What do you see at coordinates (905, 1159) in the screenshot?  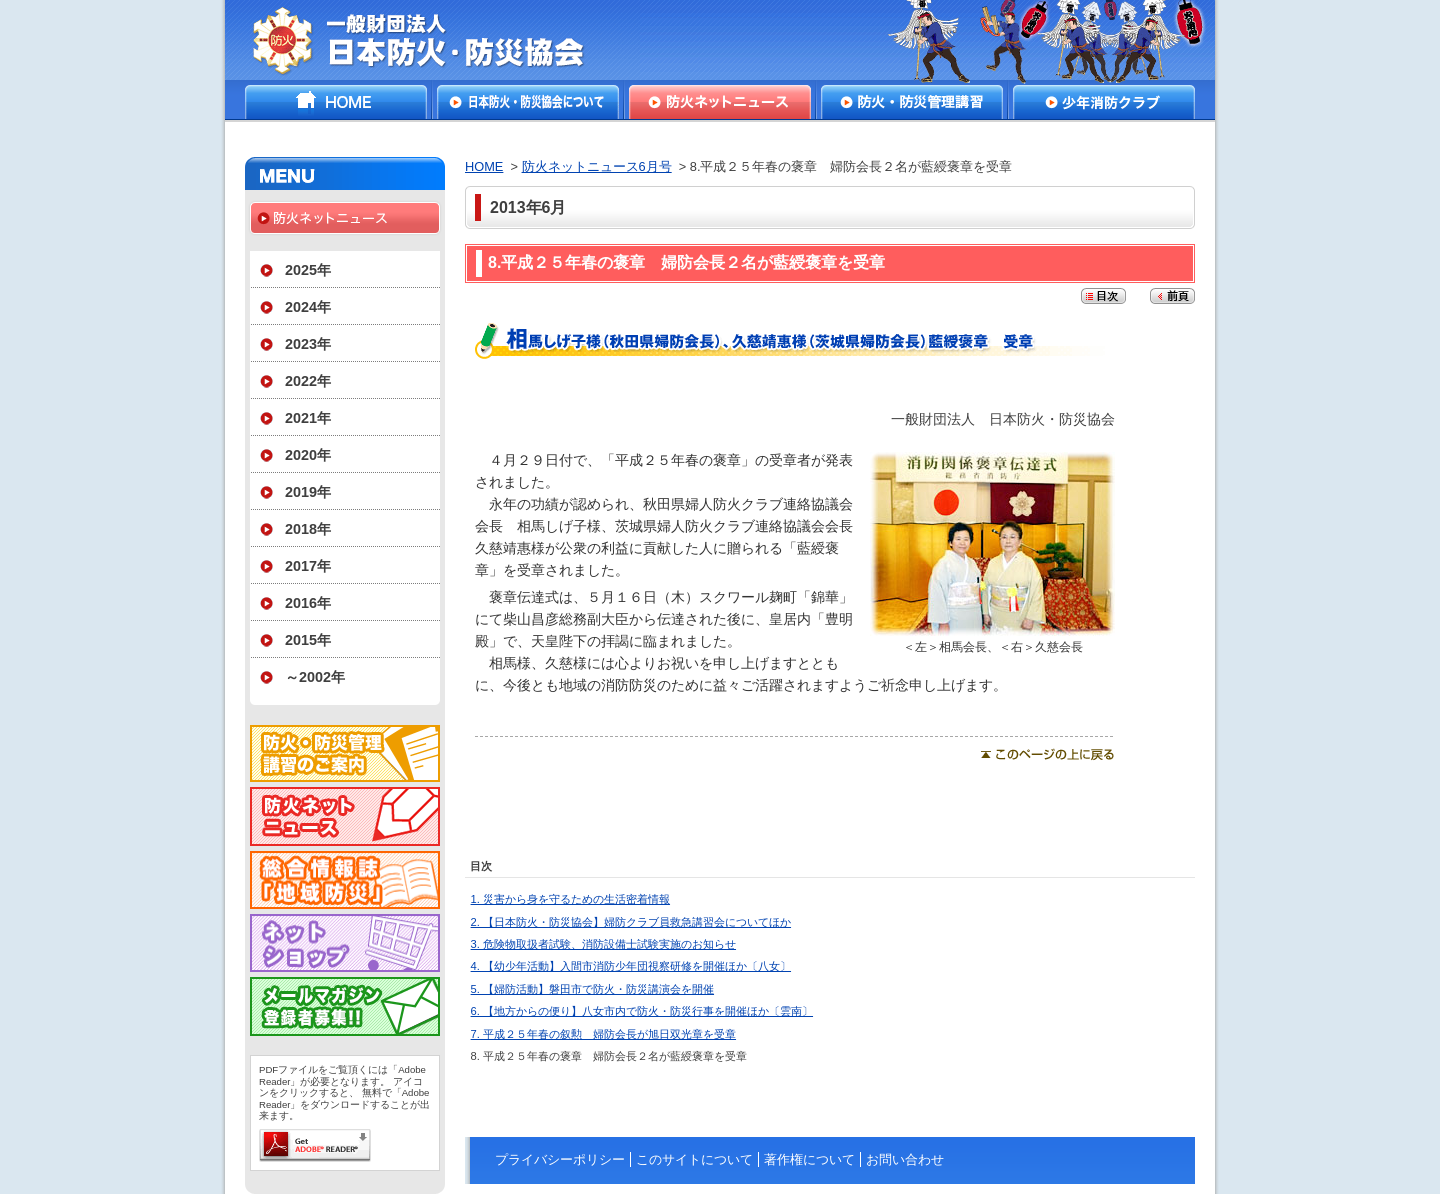 I see `お問い合わせ` at bounding box center [905, 1159].